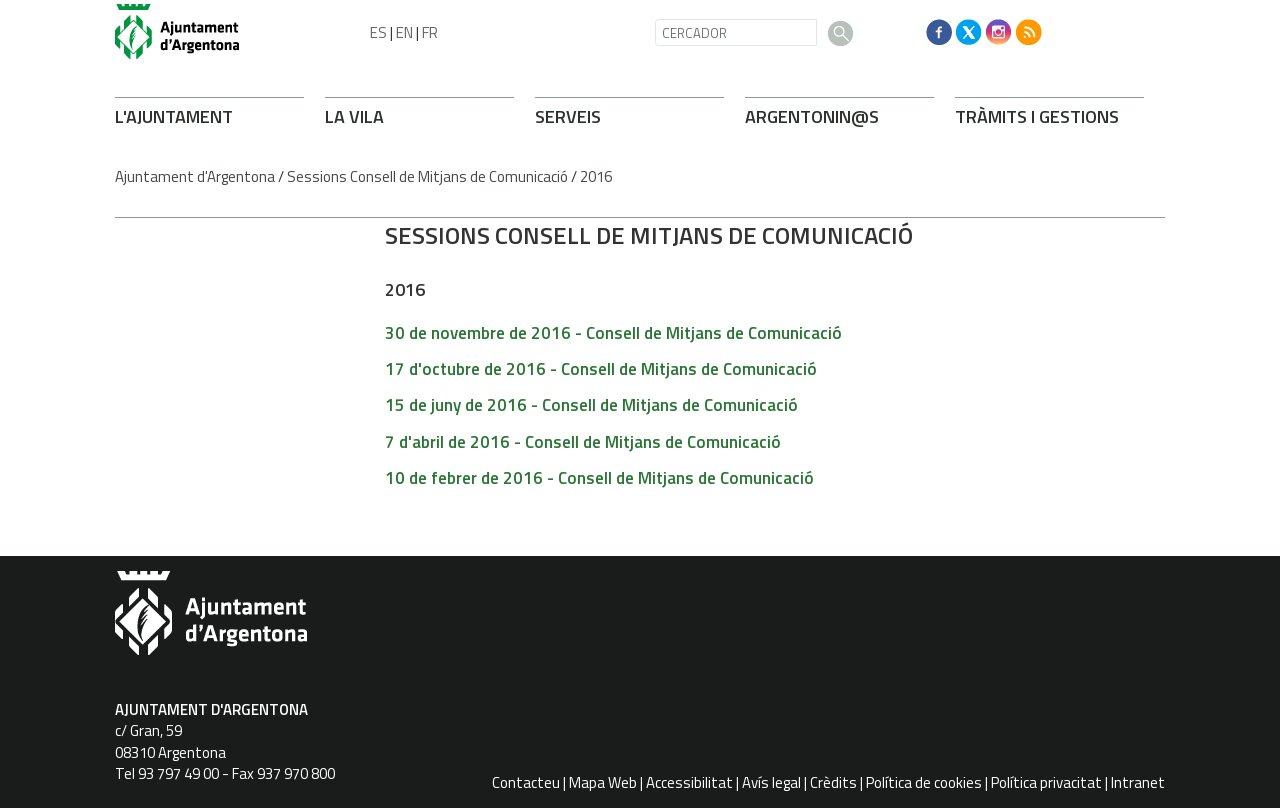  What do you see at coordinates (378, 32) in the screenshot?
I see `ES` at bounding box center [378, 32].